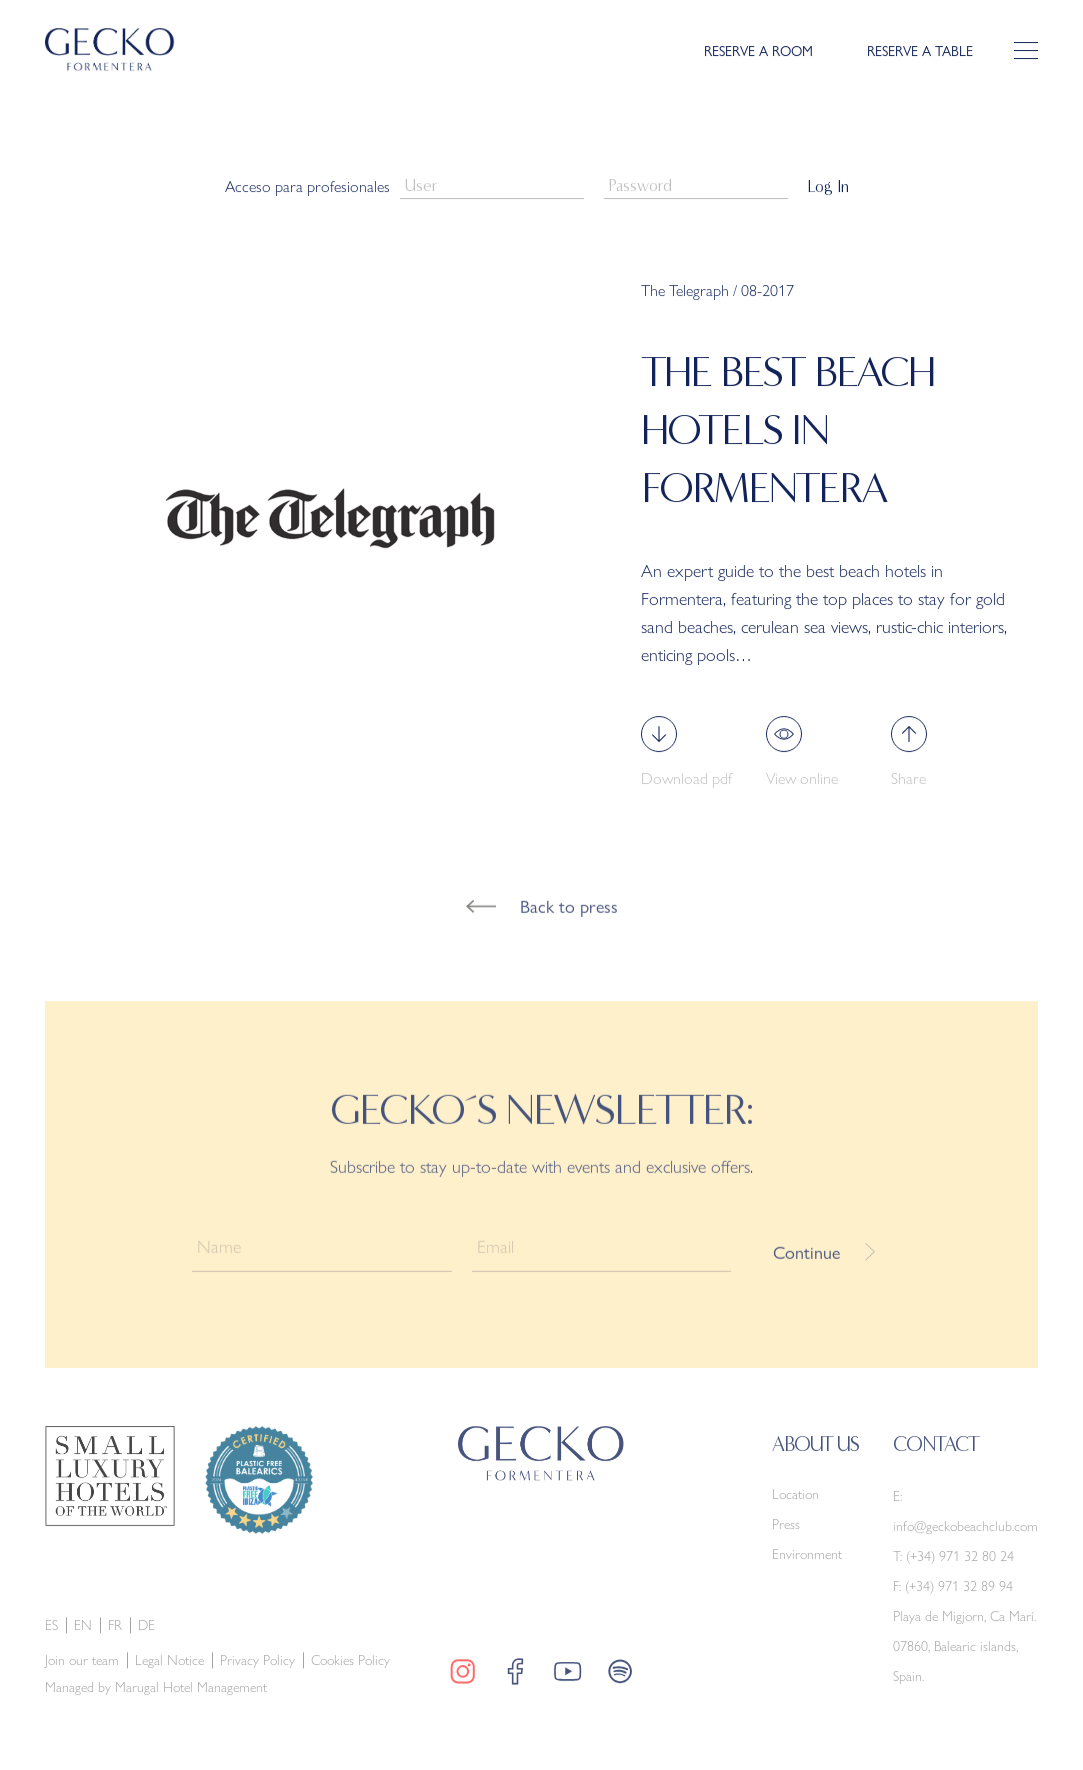  I want to click on Privacy Policy, so click(257, 1670).